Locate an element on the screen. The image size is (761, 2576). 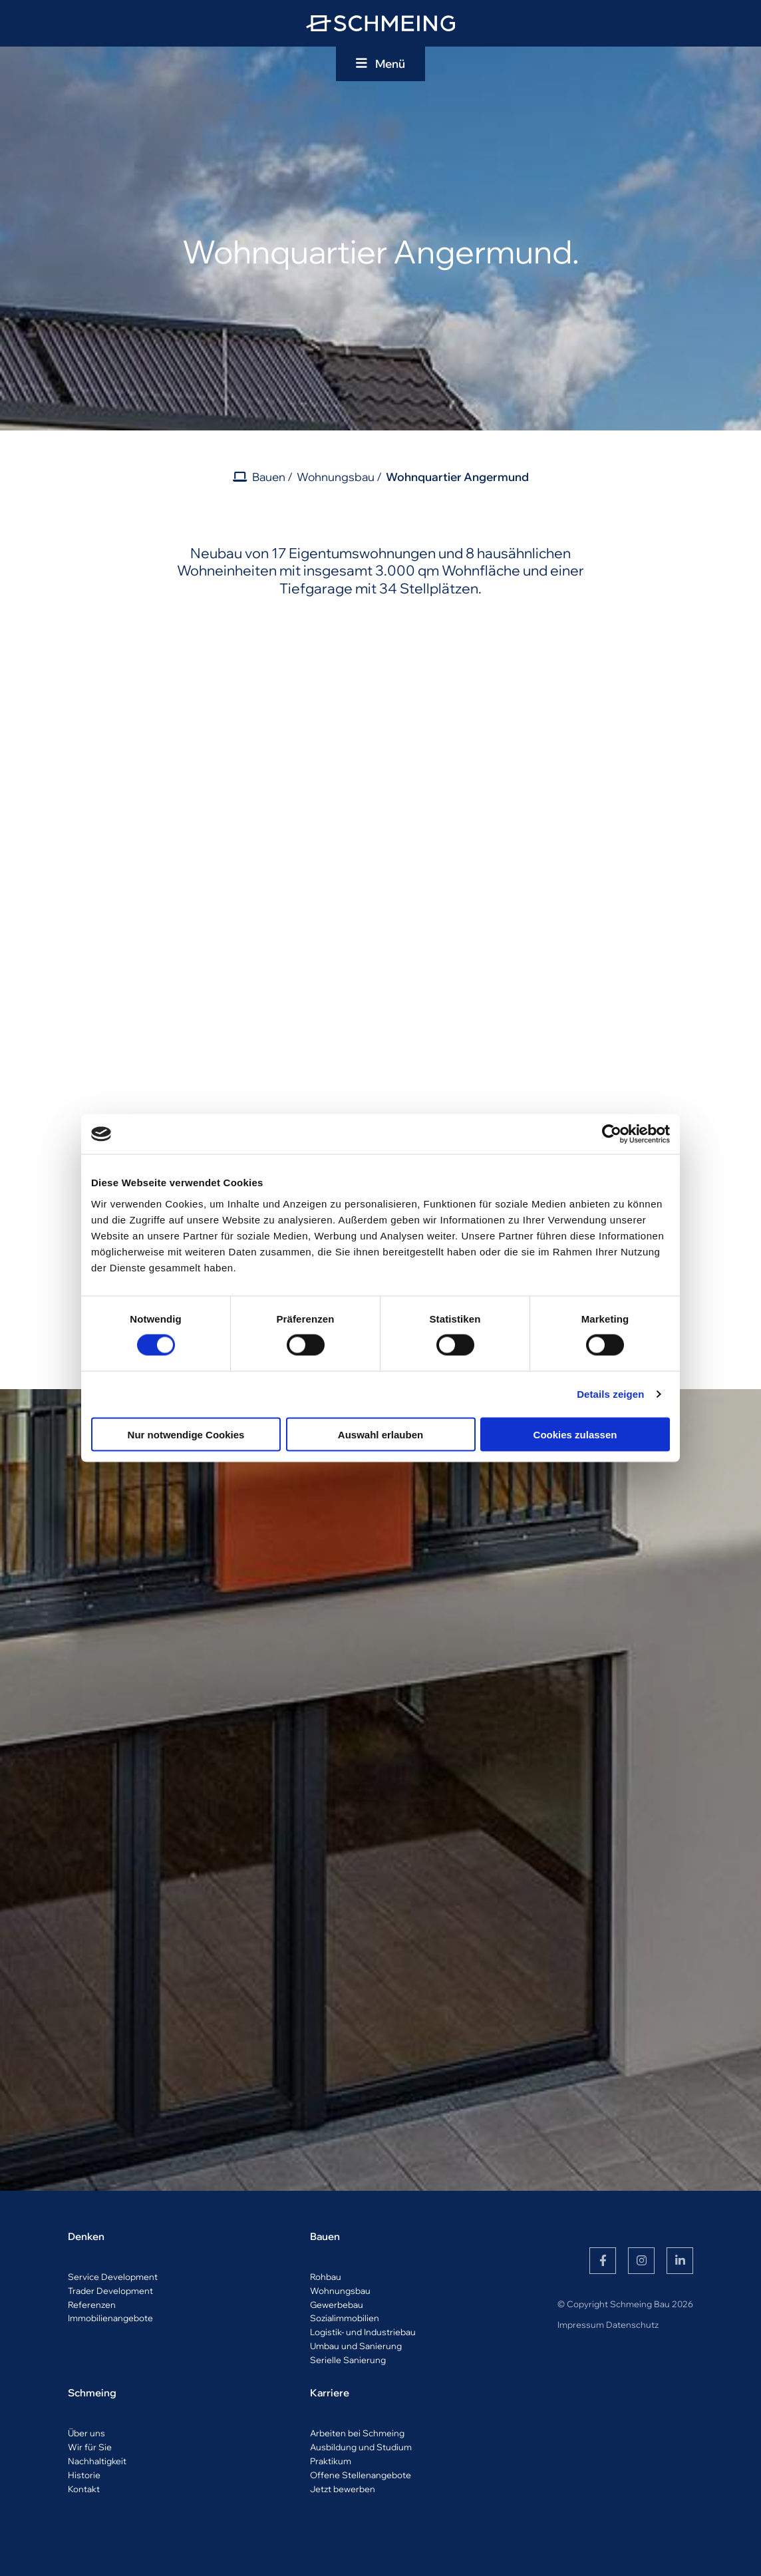
Praktikum is located at coordinates (330, 2461).